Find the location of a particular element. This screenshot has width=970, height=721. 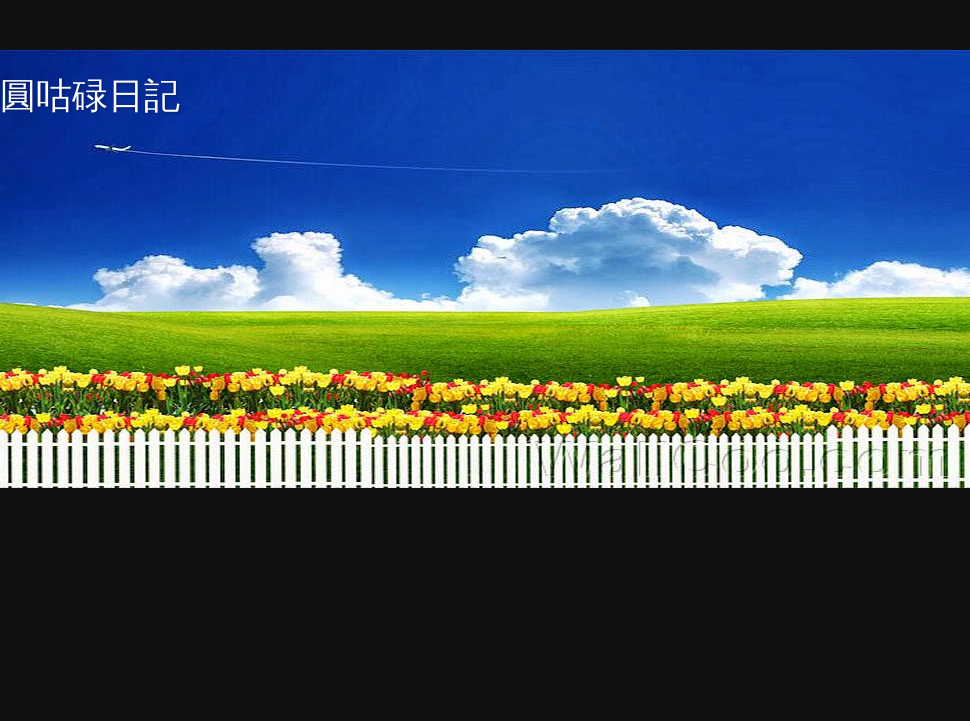

圓咕碌日記 is located at coordinates (90, 95).